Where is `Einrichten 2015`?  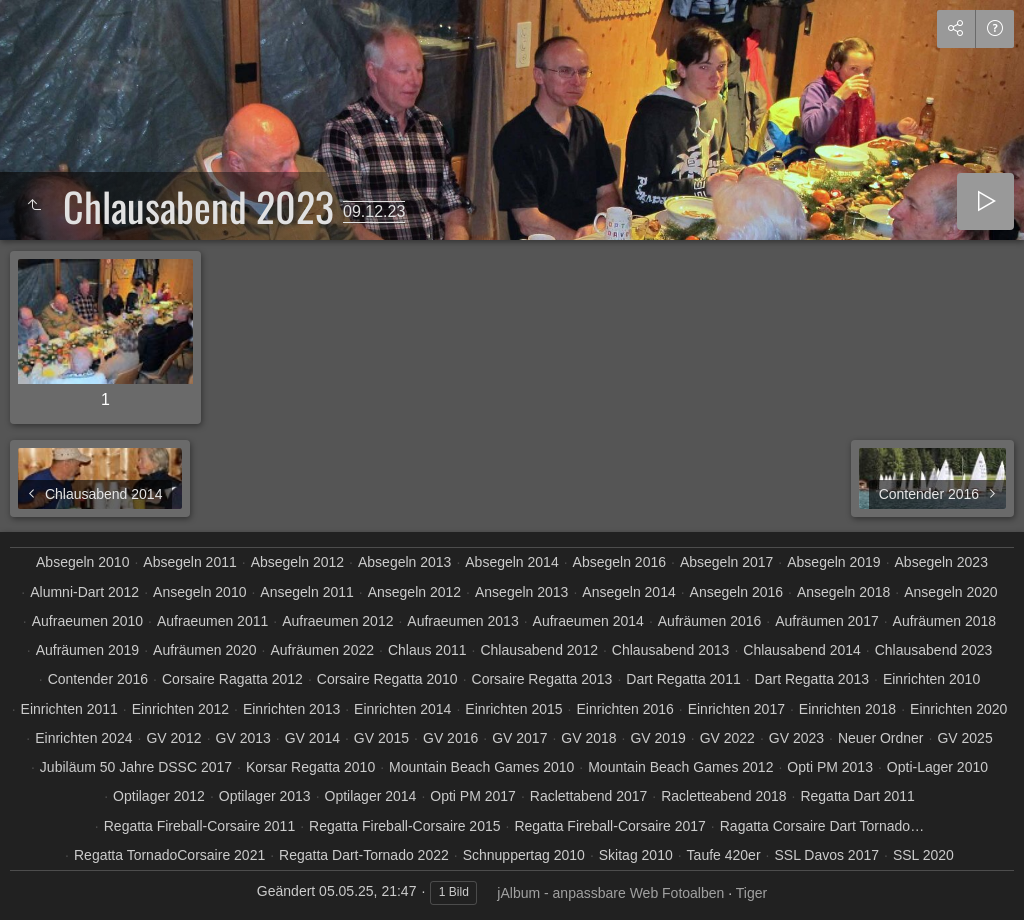
Einrichten 2015 is located at coordinates (513, 709).